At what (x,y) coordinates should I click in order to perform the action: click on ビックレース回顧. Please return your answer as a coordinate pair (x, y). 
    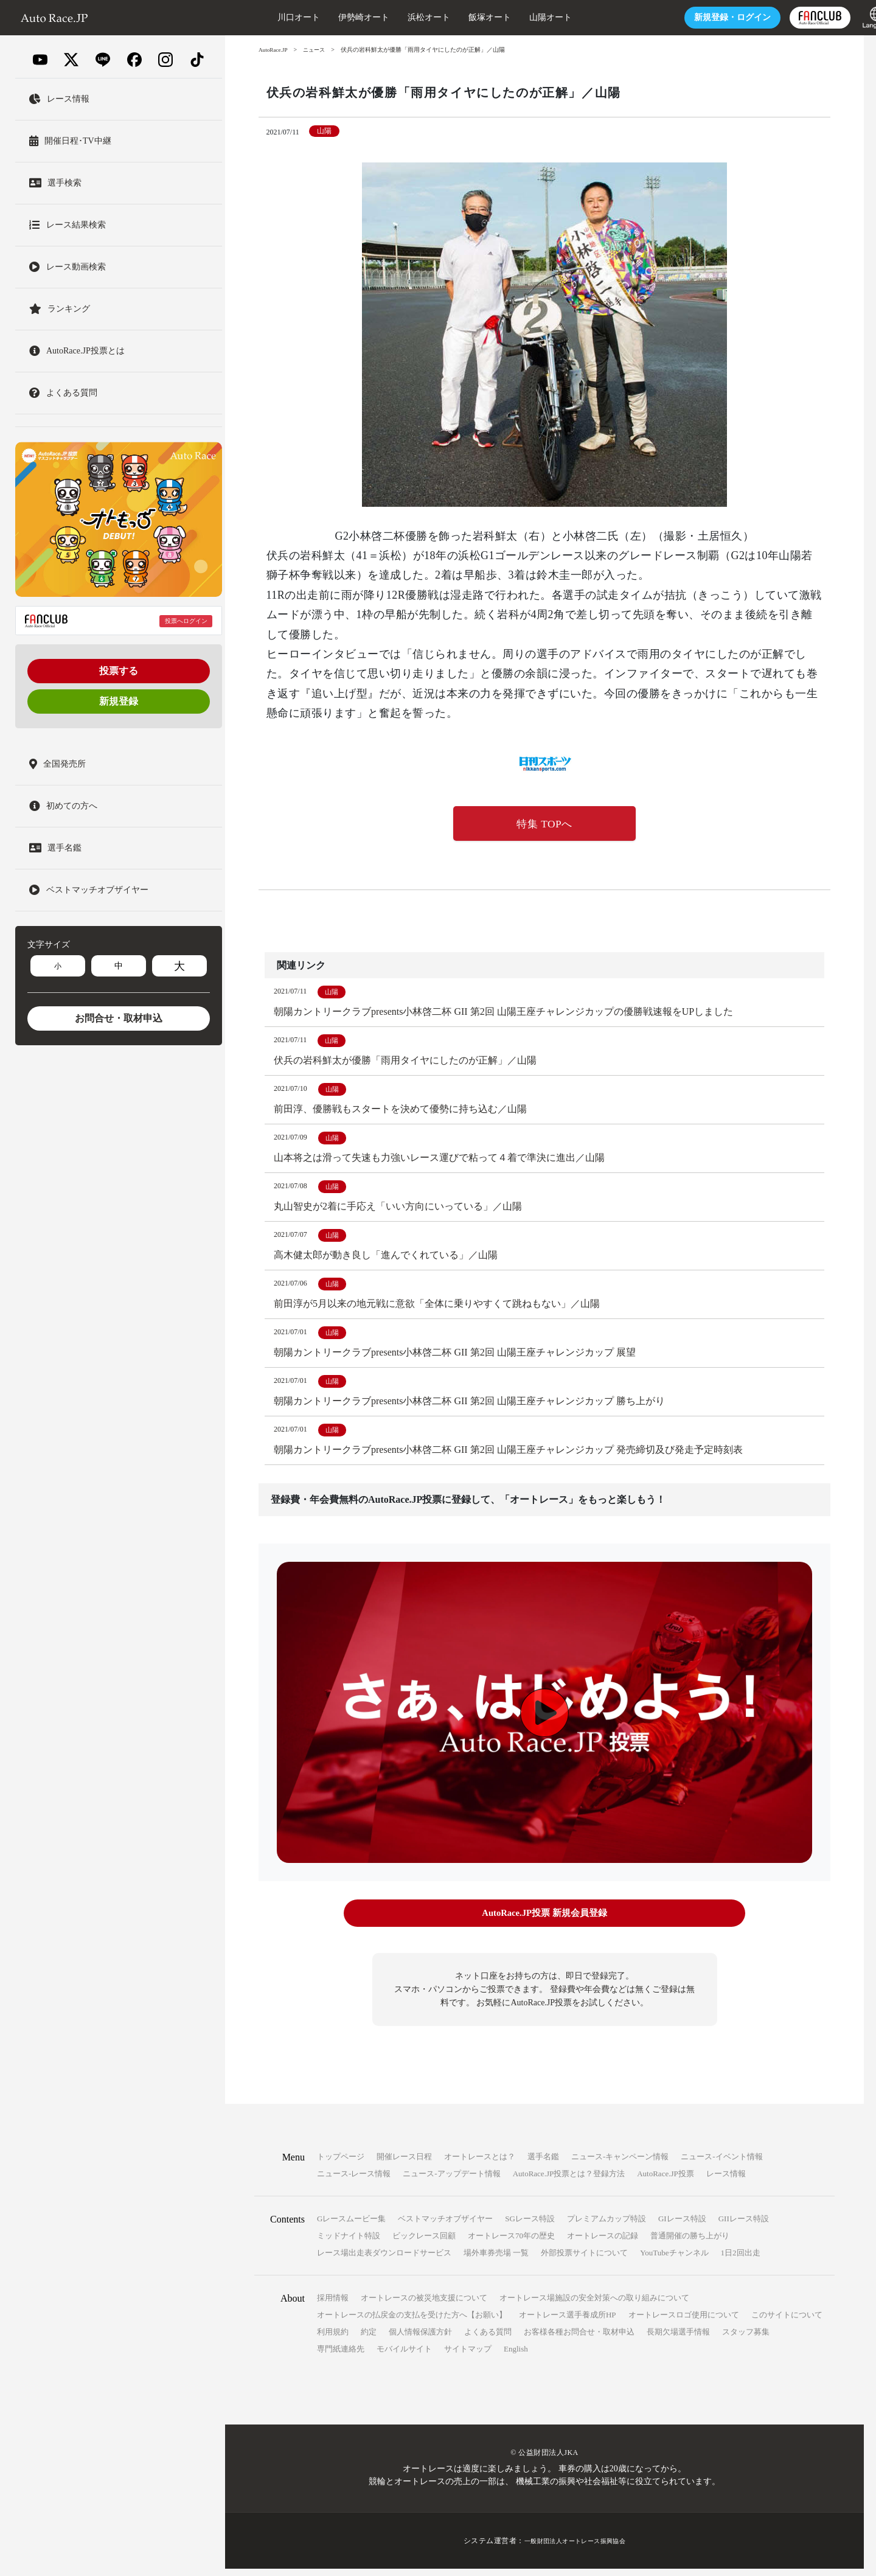
    Looking at the image, I should click on (424, 2242).